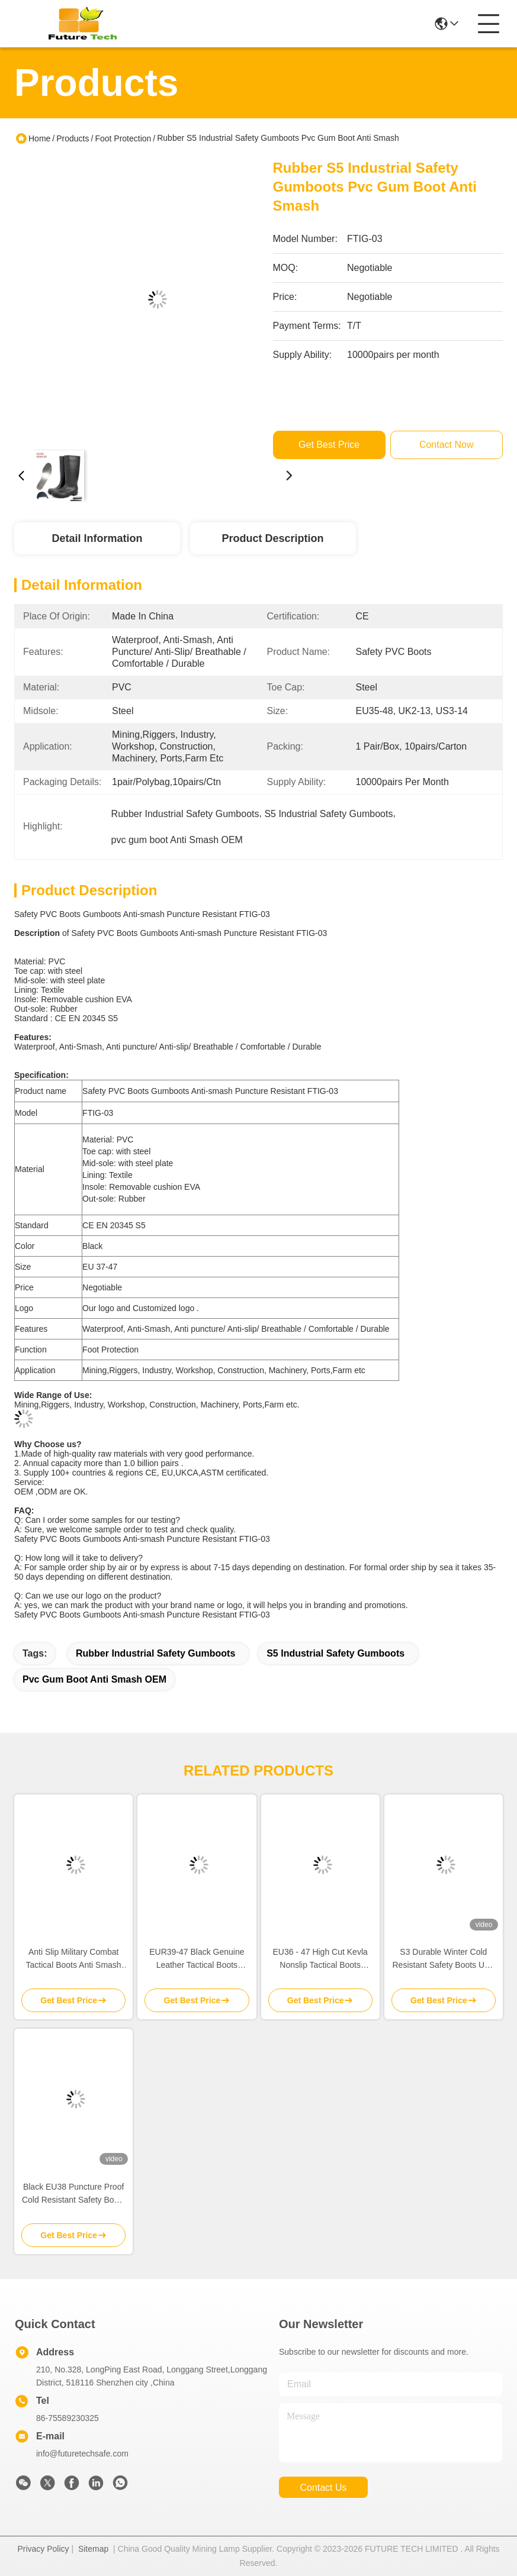  What do you see at coordinates (93, 2549) in the screenshot?
I see `Sitemap` at bounding box center [93, 2549].